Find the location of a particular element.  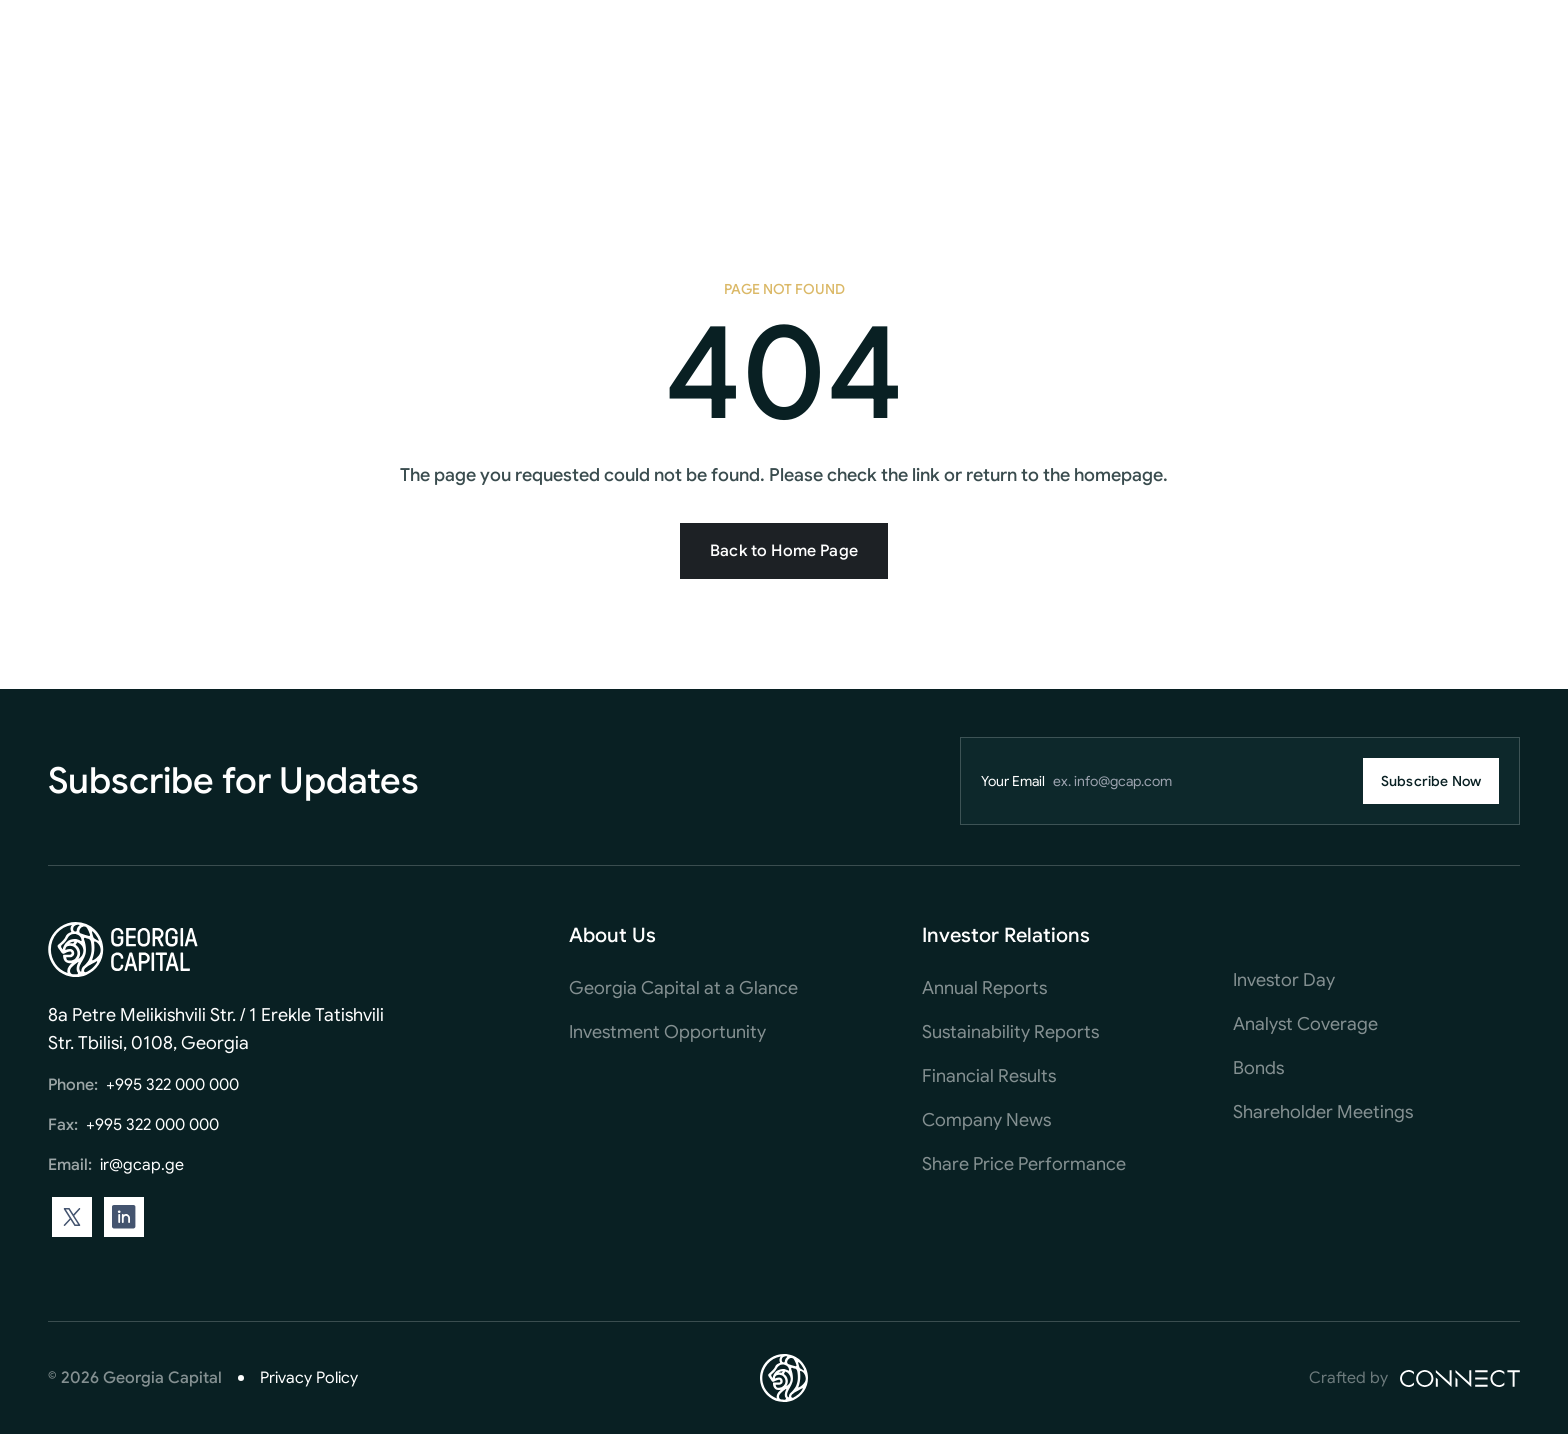

+995 322 000 000 is located at coordinates (172, 1085).